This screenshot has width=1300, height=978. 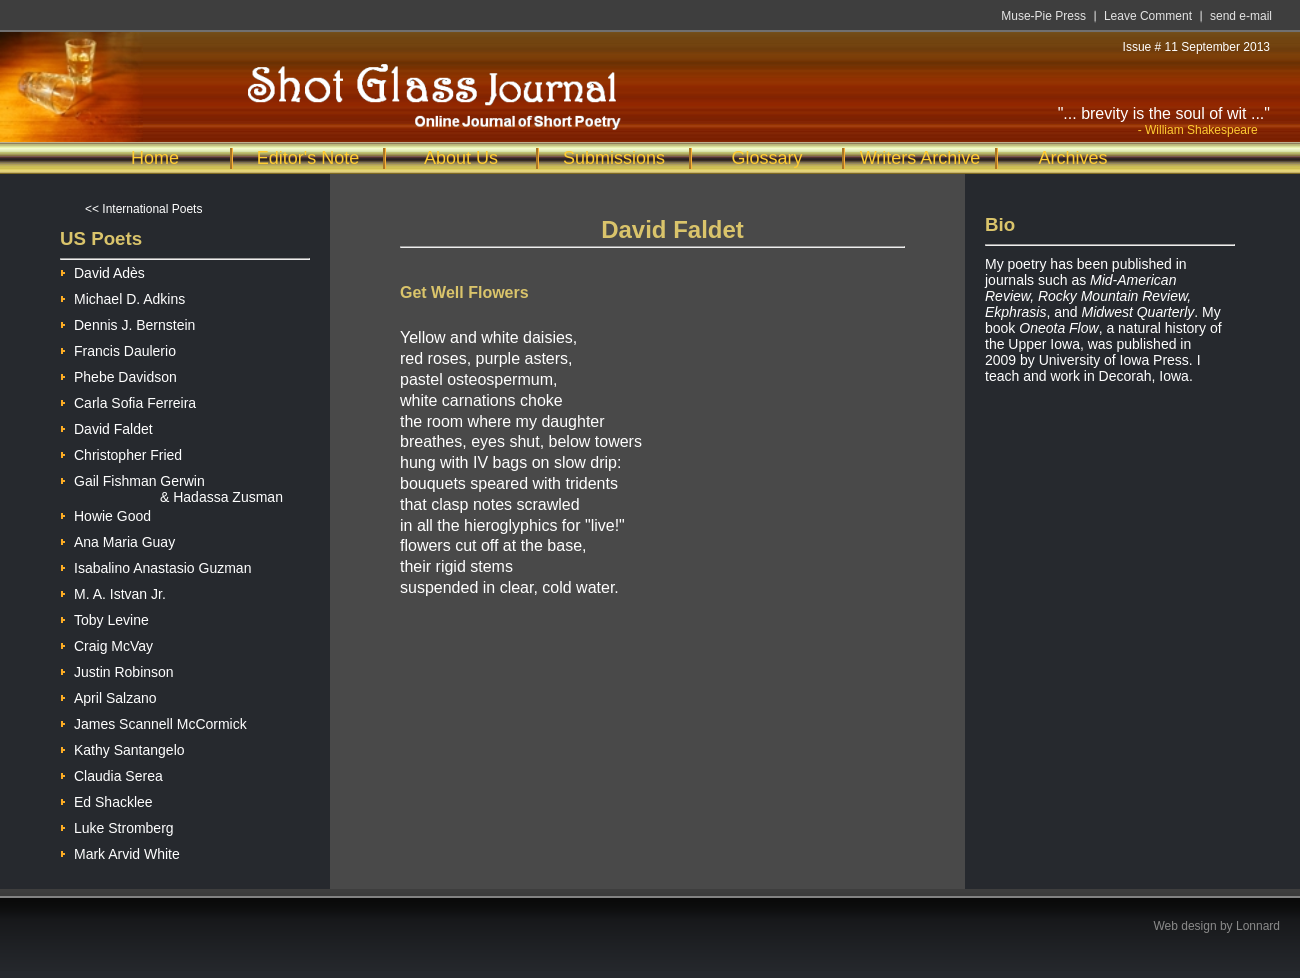 I want to click on Carla Sofia Ferreira, so click(x=128, y=400).